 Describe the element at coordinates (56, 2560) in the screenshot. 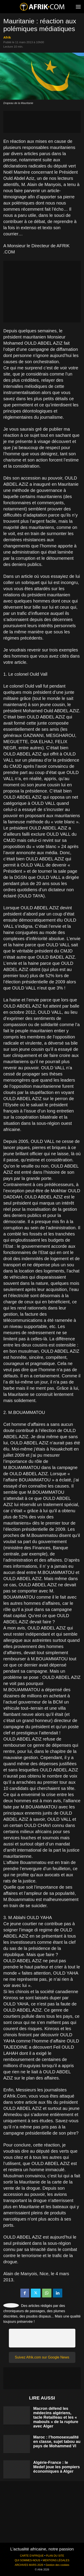

I see `MENTIONS LÉGALES` at that location.